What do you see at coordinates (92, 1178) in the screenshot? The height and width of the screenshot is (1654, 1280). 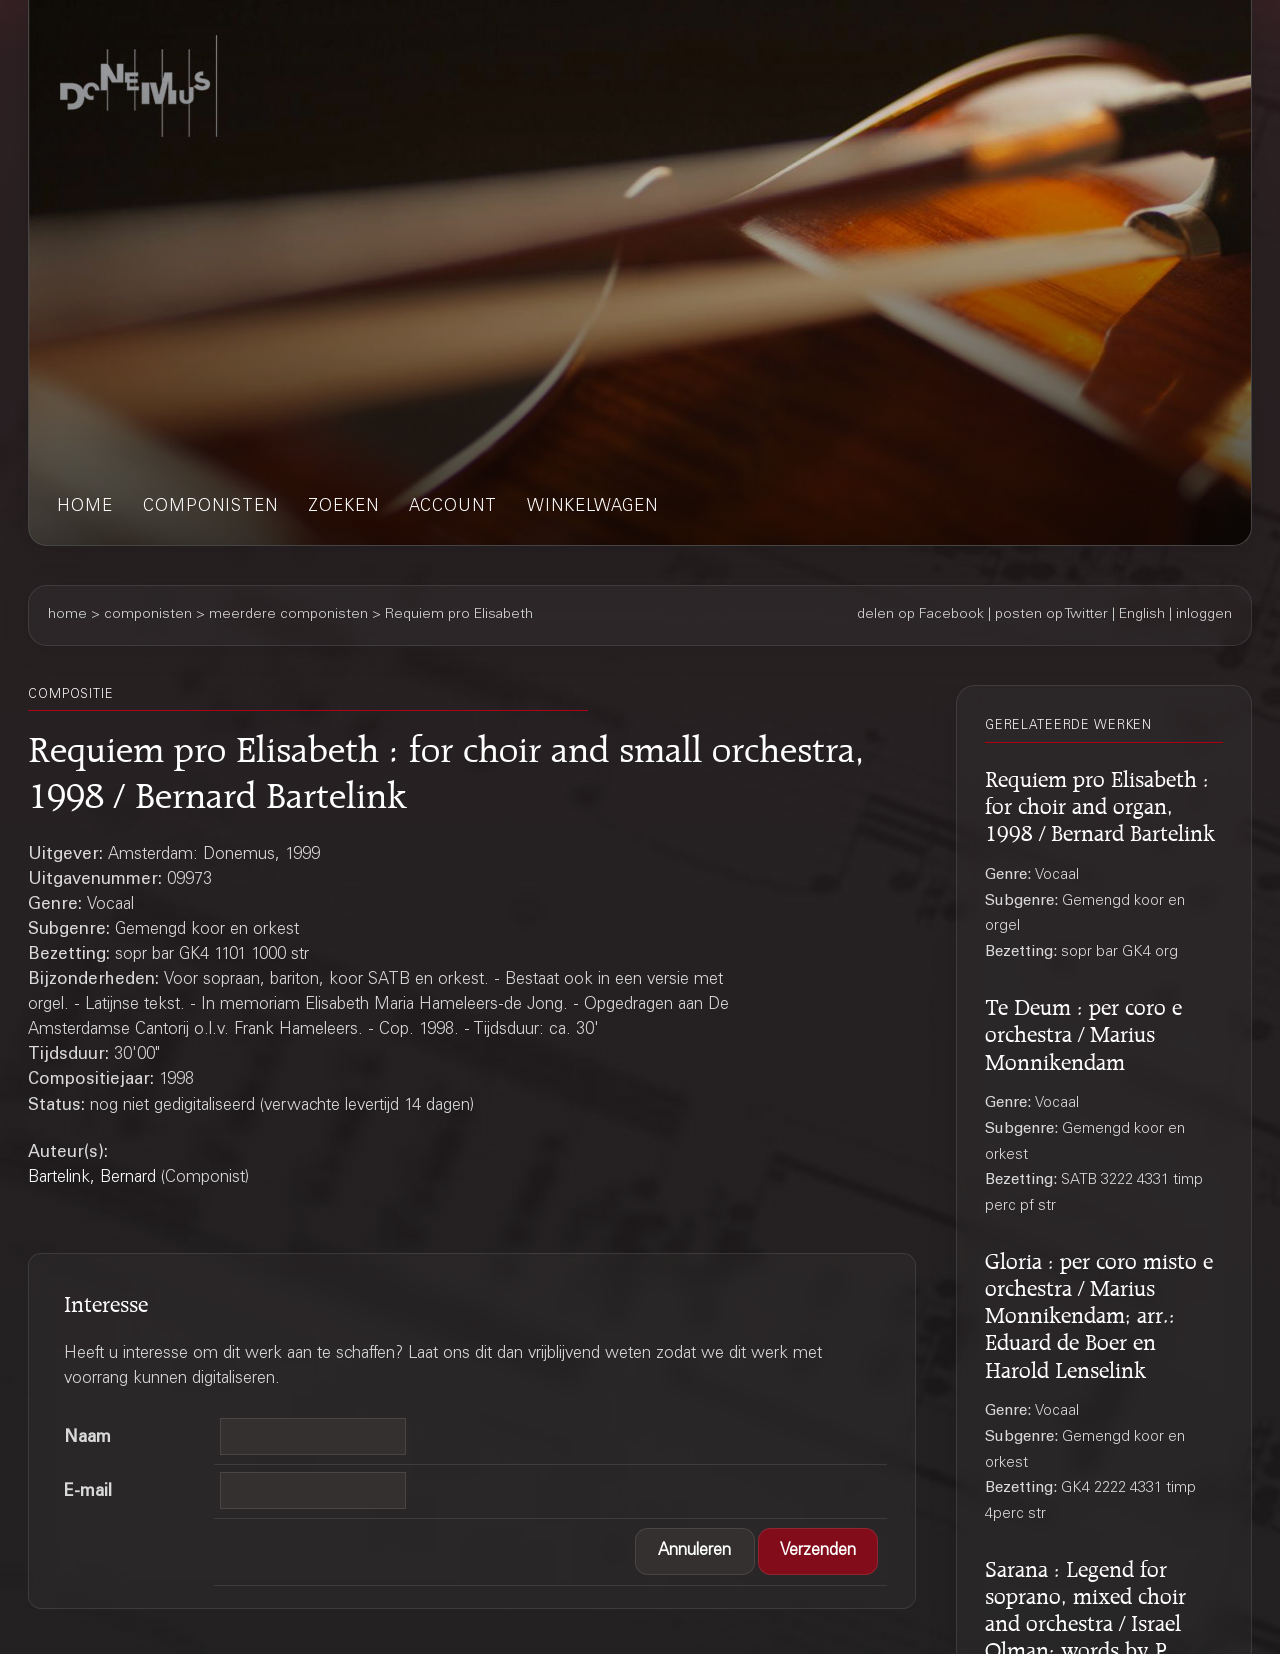 I see `Bartelink, Bernard` at bounding box center [92, 1178].